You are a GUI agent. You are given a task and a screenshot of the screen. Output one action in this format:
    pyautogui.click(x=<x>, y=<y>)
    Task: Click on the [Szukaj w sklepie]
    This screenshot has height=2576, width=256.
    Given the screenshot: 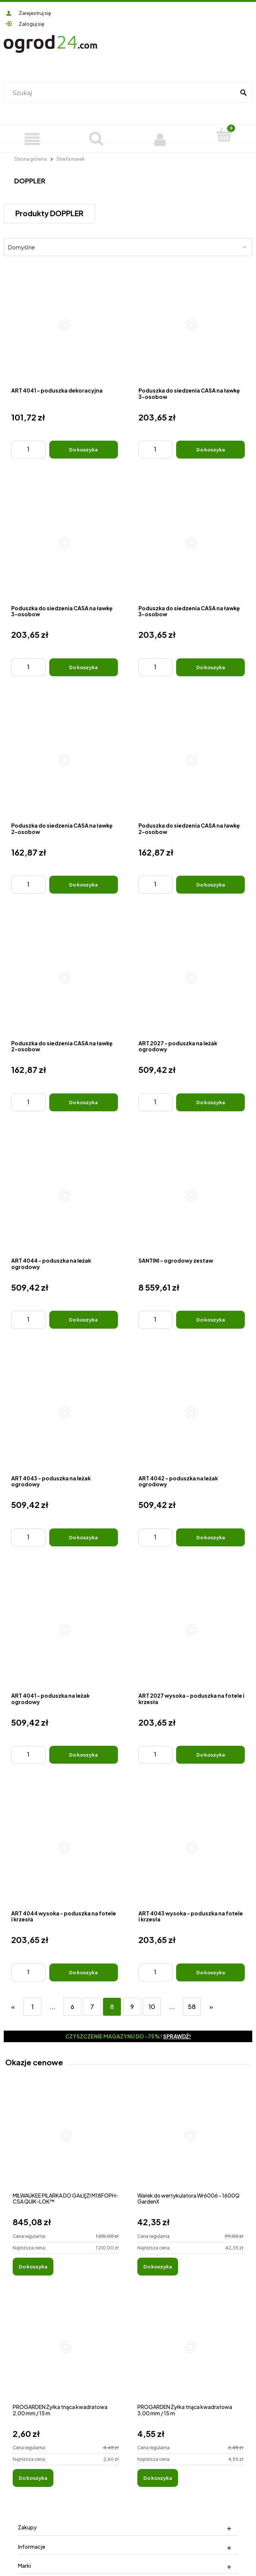 What is the action you would take?
    pyautogui.click(x=121, y=93)
    